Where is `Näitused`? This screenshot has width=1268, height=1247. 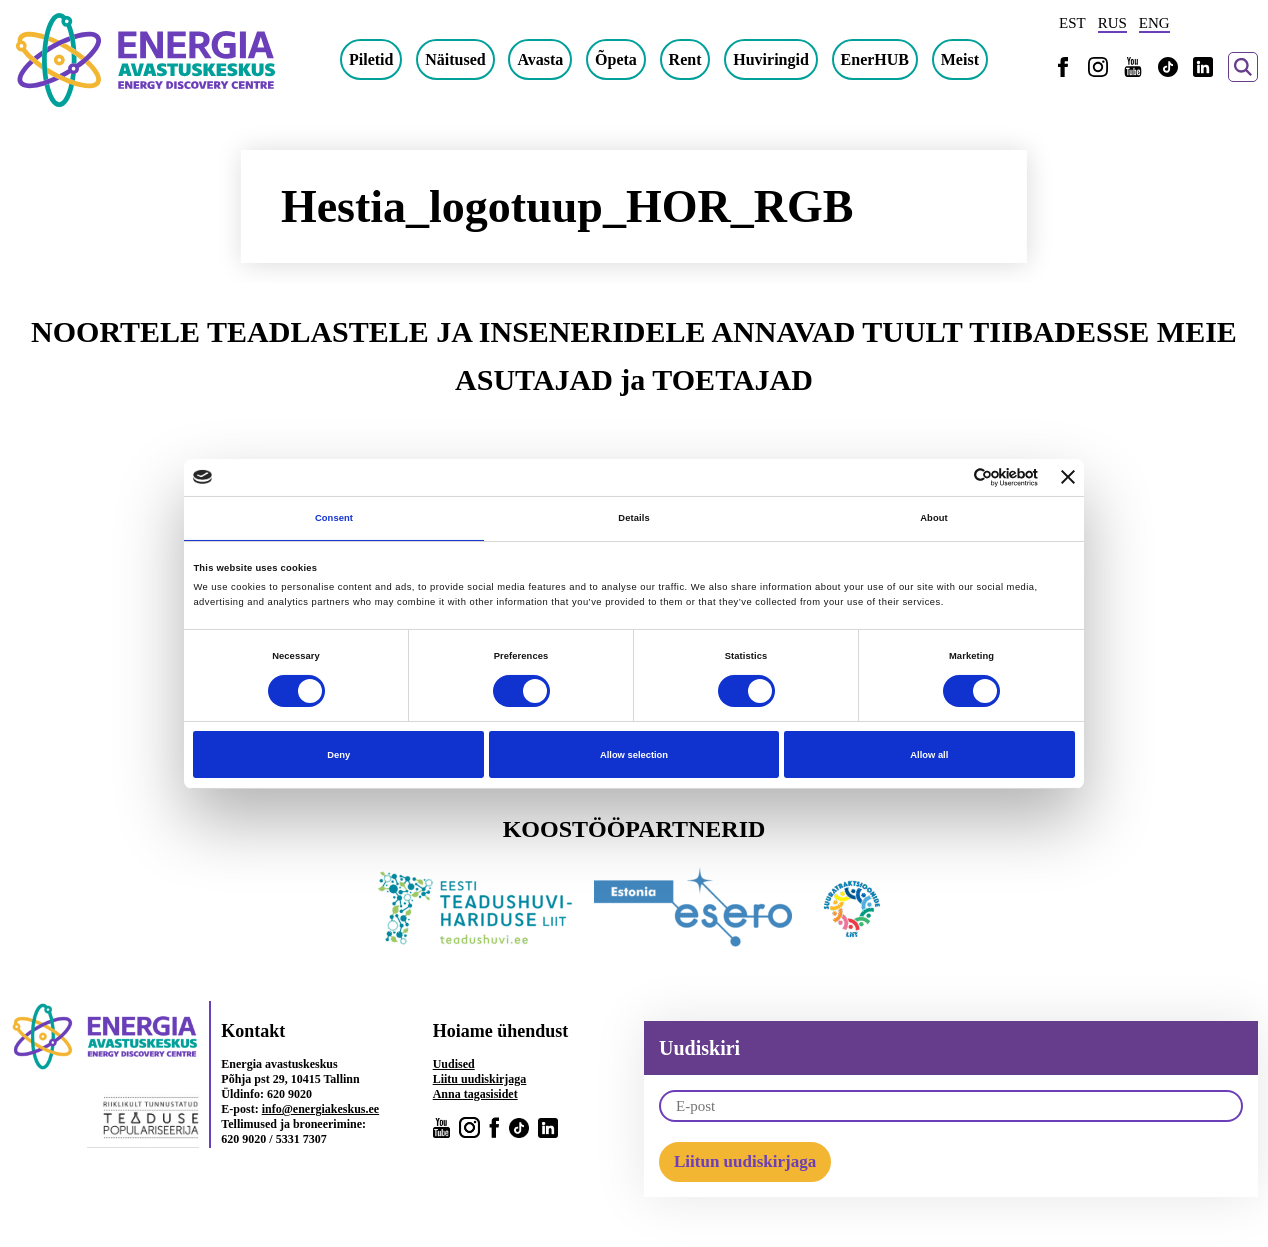 Näitused is located at coordinates (455, 59).